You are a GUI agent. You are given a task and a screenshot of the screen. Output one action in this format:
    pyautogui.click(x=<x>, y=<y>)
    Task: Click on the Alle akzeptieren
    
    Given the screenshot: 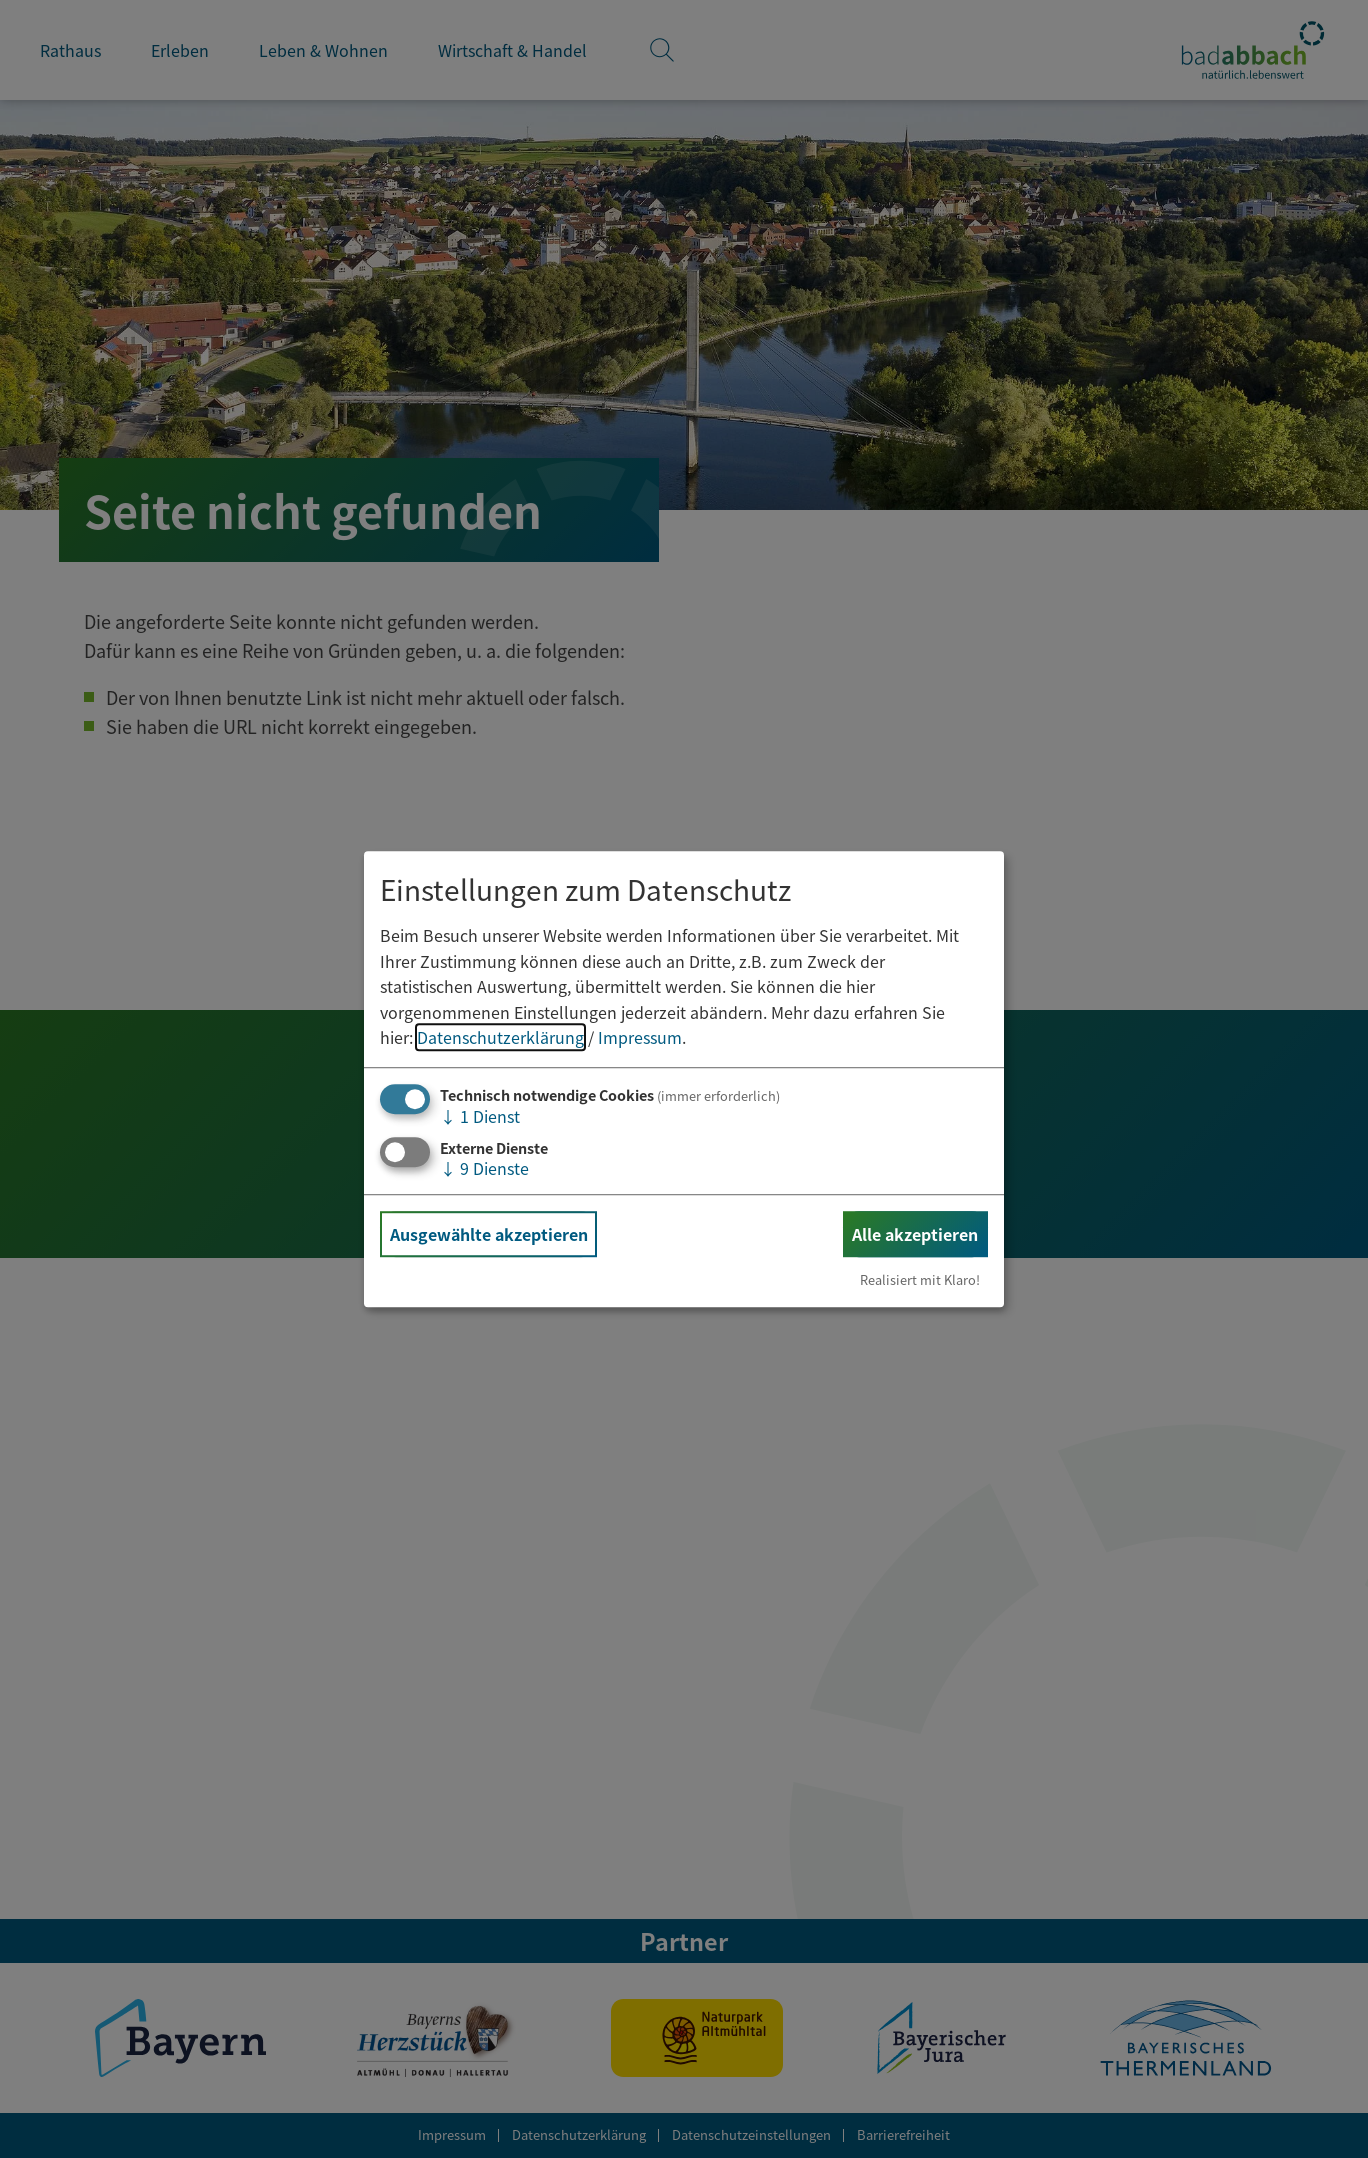 What is the action you would take?
    pyautogui.click(x=915, y=1234)
    